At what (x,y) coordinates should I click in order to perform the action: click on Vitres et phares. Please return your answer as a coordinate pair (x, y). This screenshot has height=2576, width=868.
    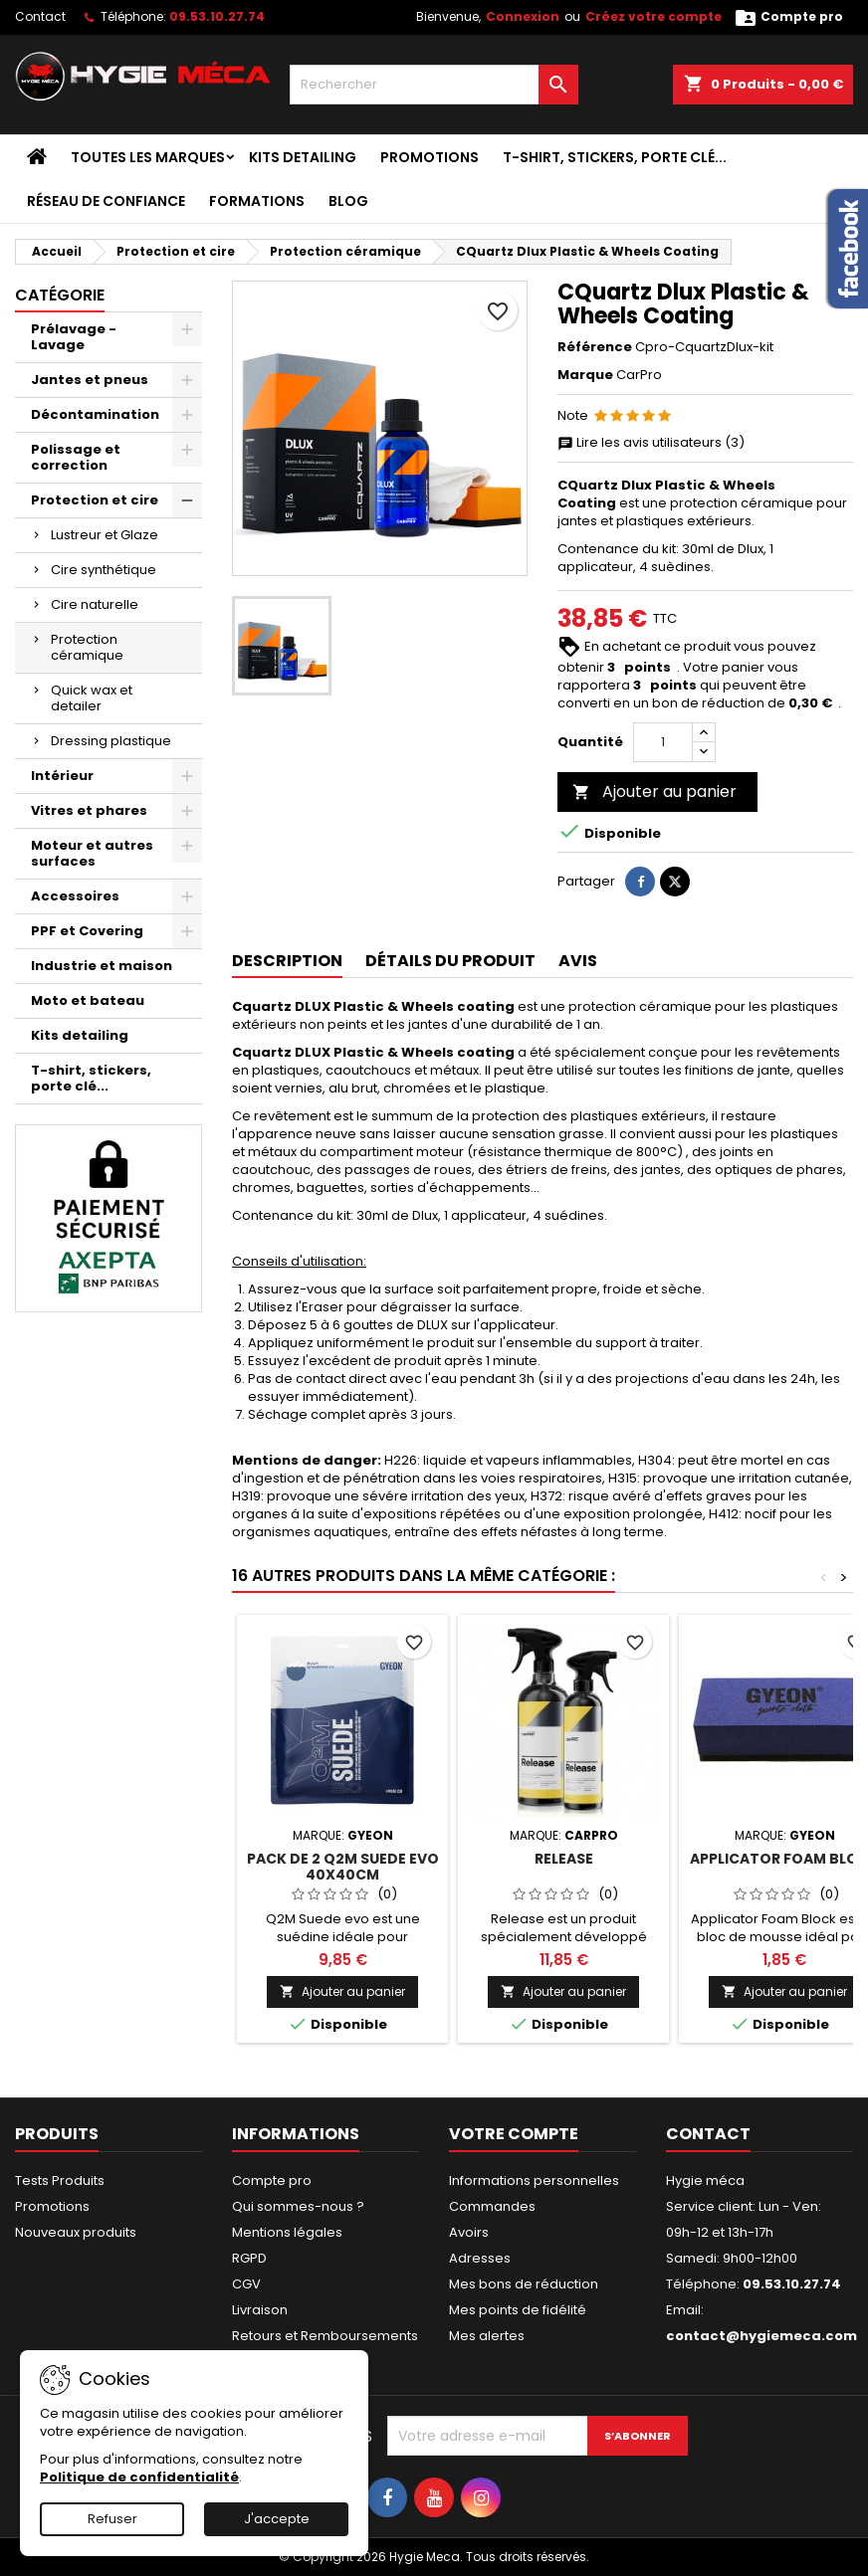
    Looking at the image, I should click on (89, 810).